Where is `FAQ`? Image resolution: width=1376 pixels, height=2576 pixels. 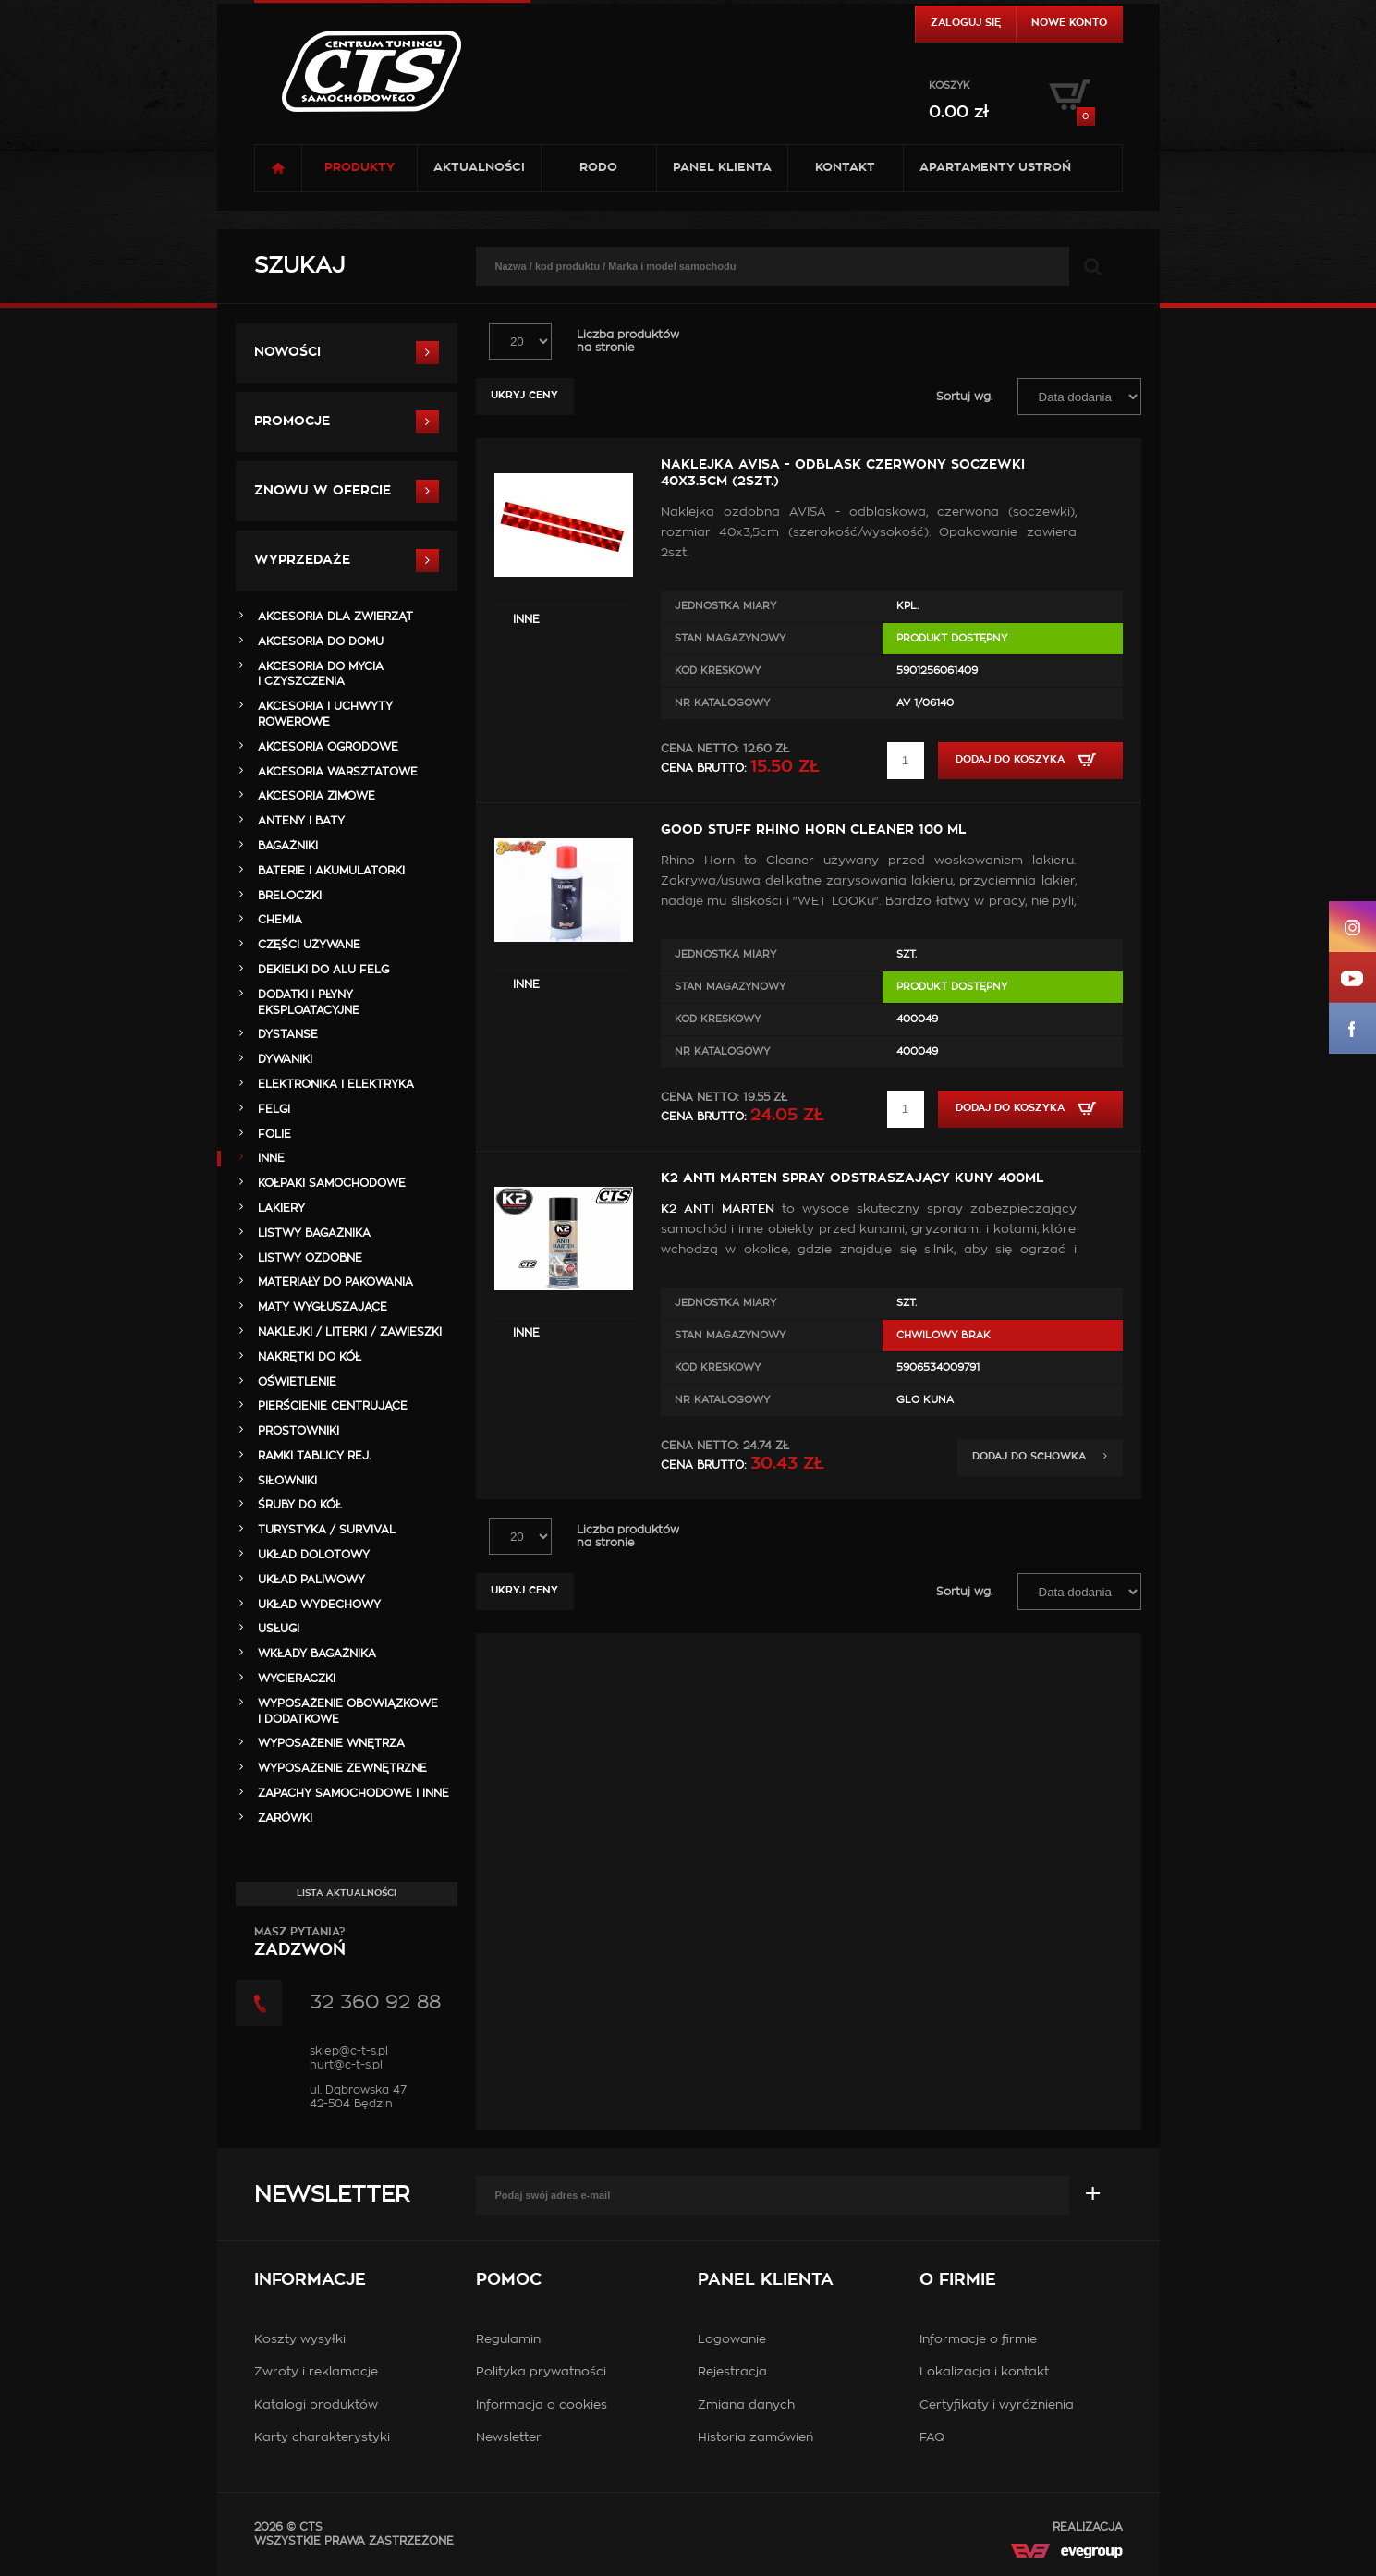 FAQ is located at coordinates (931, 2438).